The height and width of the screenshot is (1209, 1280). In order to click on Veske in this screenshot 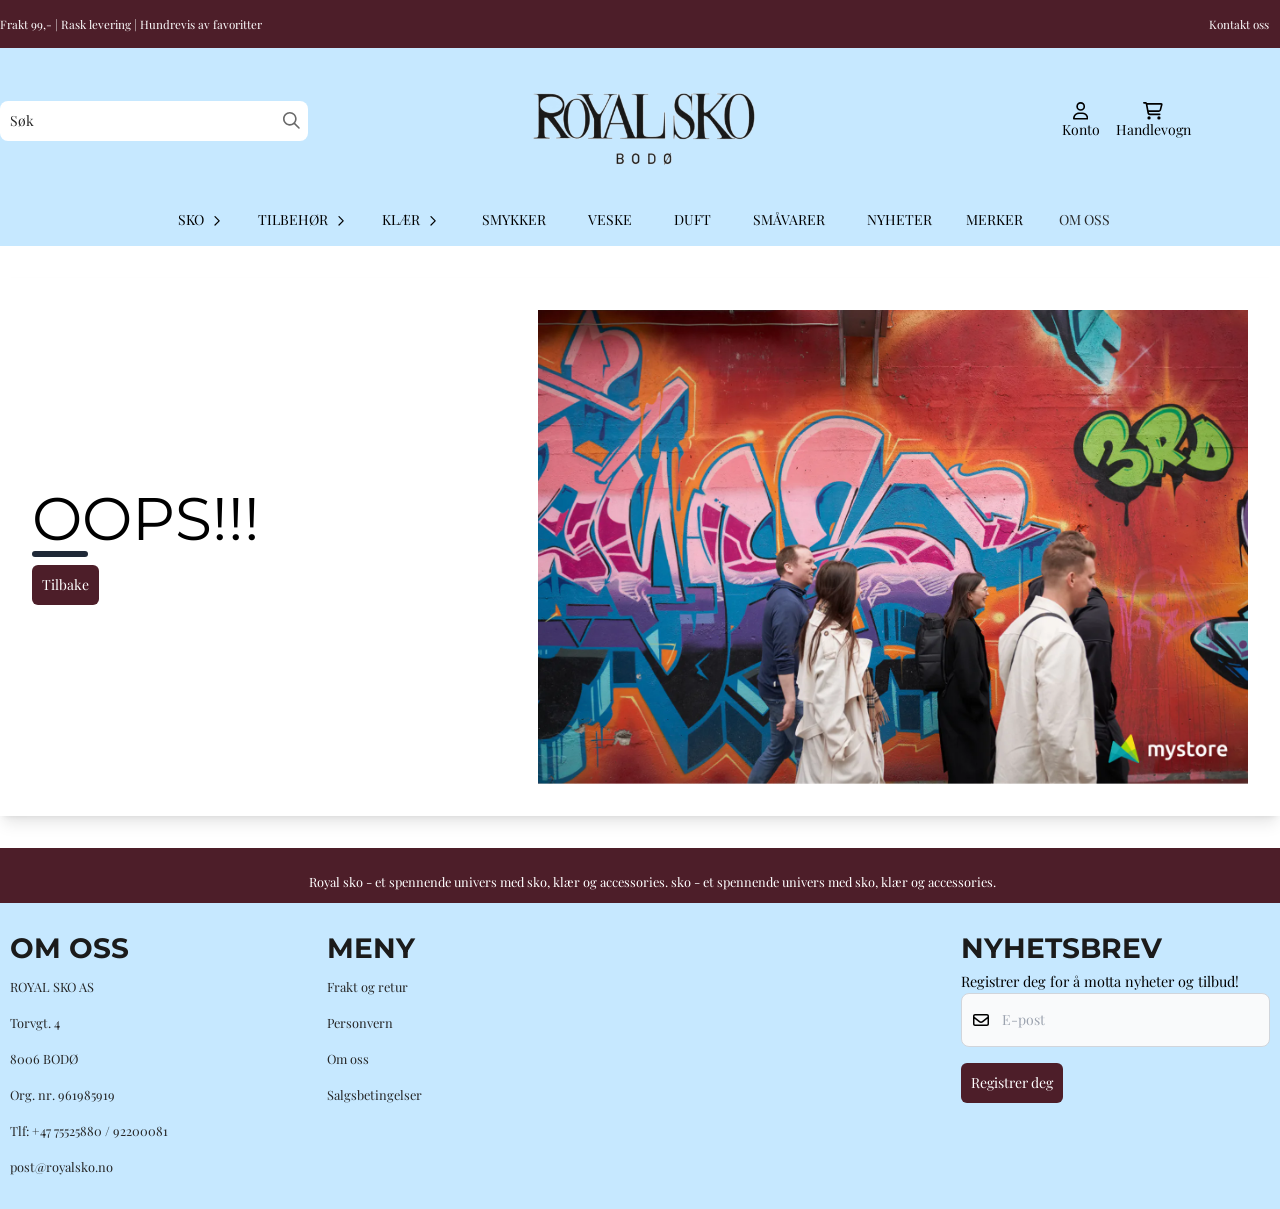, I will do `click(610, 219)`.